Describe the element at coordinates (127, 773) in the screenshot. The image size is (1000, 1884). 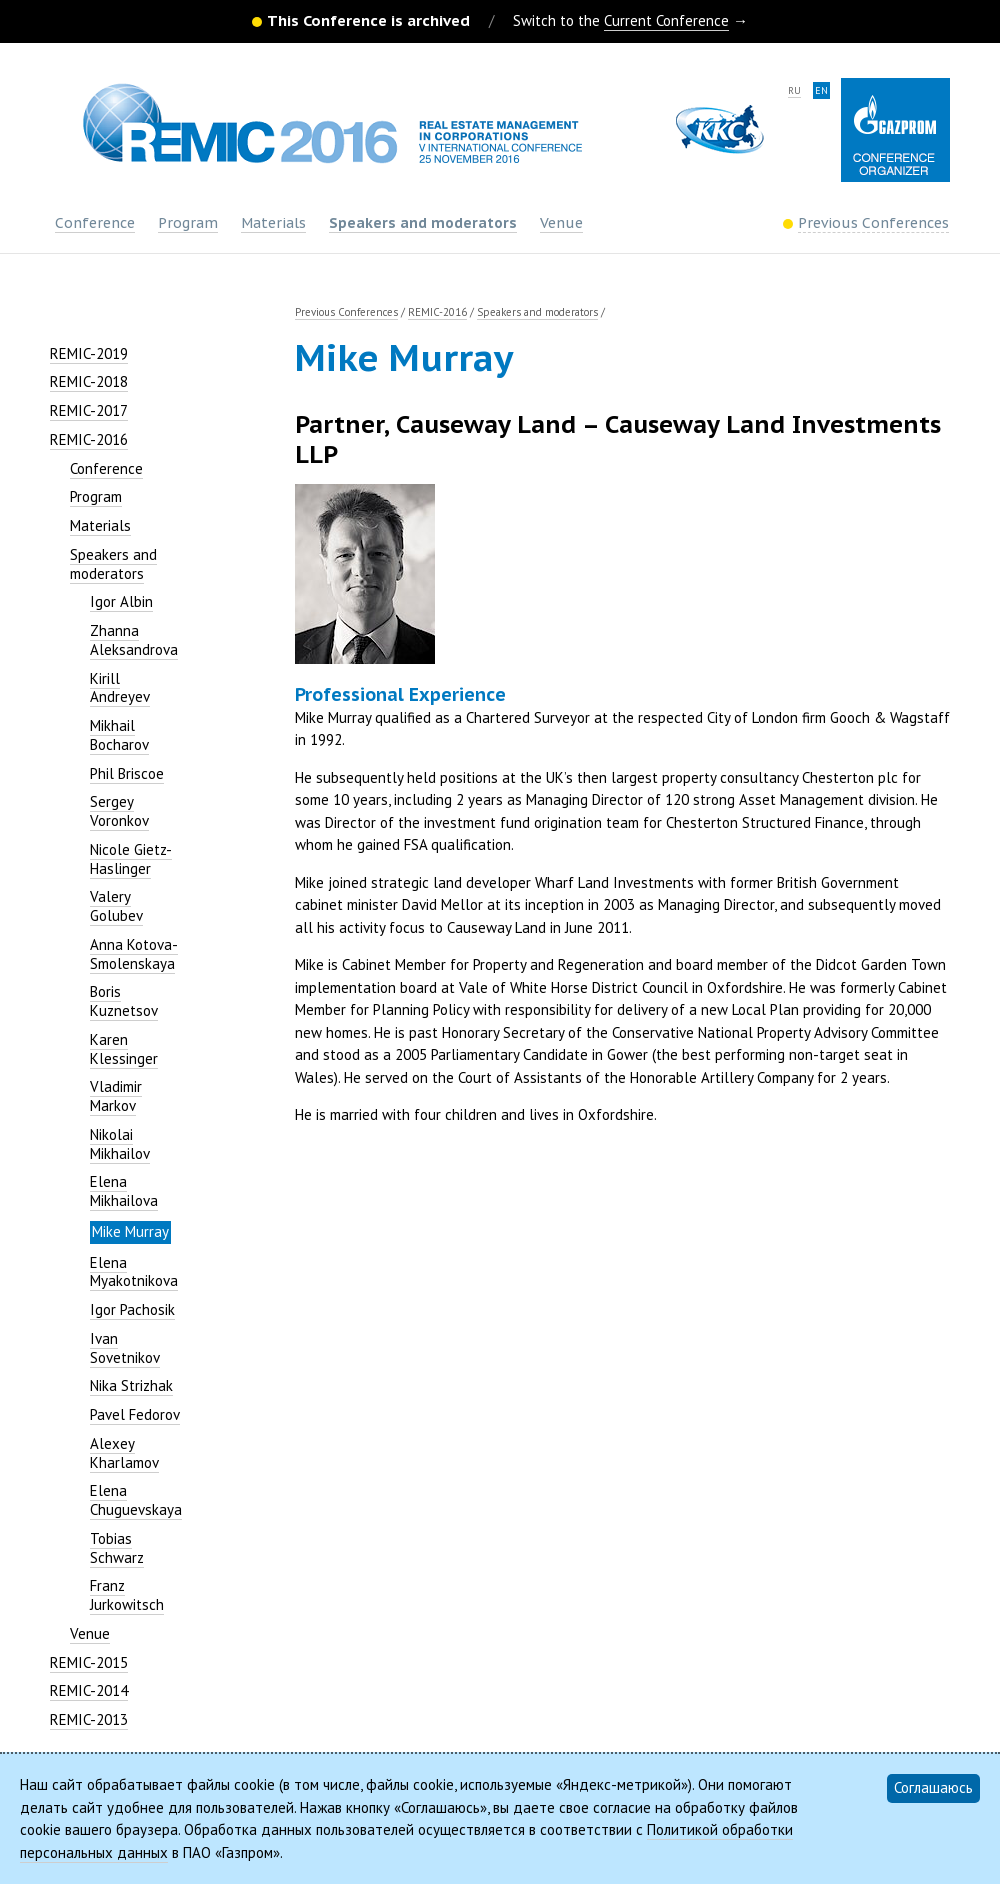
I see `Phil Briscoe` at that location.